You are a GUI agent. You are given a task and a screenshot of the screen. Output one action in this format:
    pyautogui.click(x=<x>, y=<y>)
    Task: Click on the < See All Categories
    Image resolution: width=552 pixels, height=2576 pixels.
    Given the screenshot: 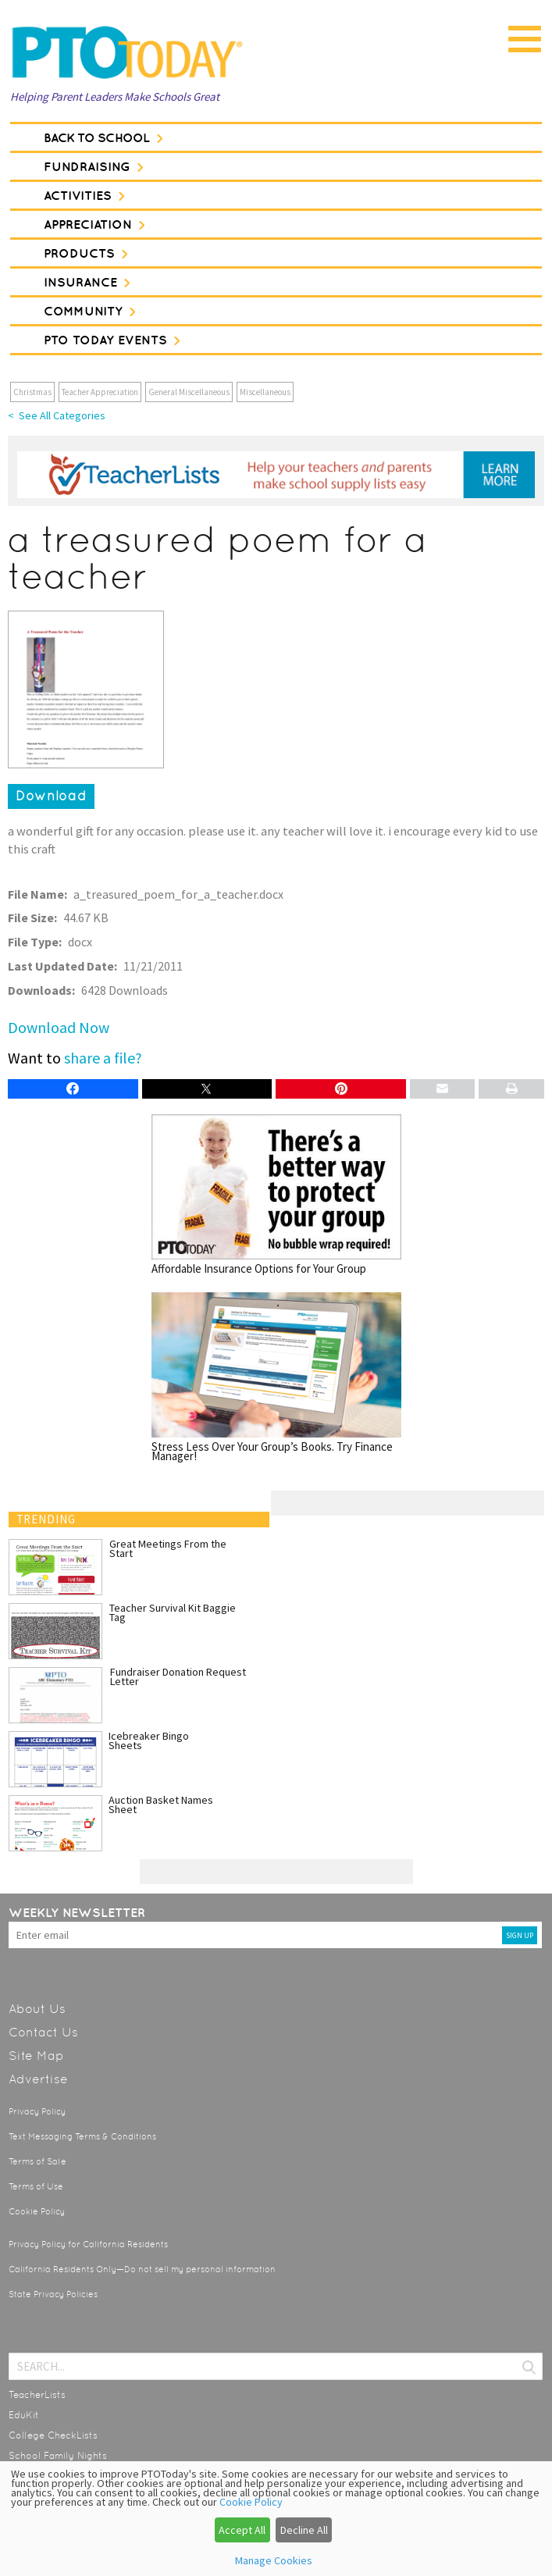 What is the action you would take?
    pyautogui.click(x=56, y=415)
    